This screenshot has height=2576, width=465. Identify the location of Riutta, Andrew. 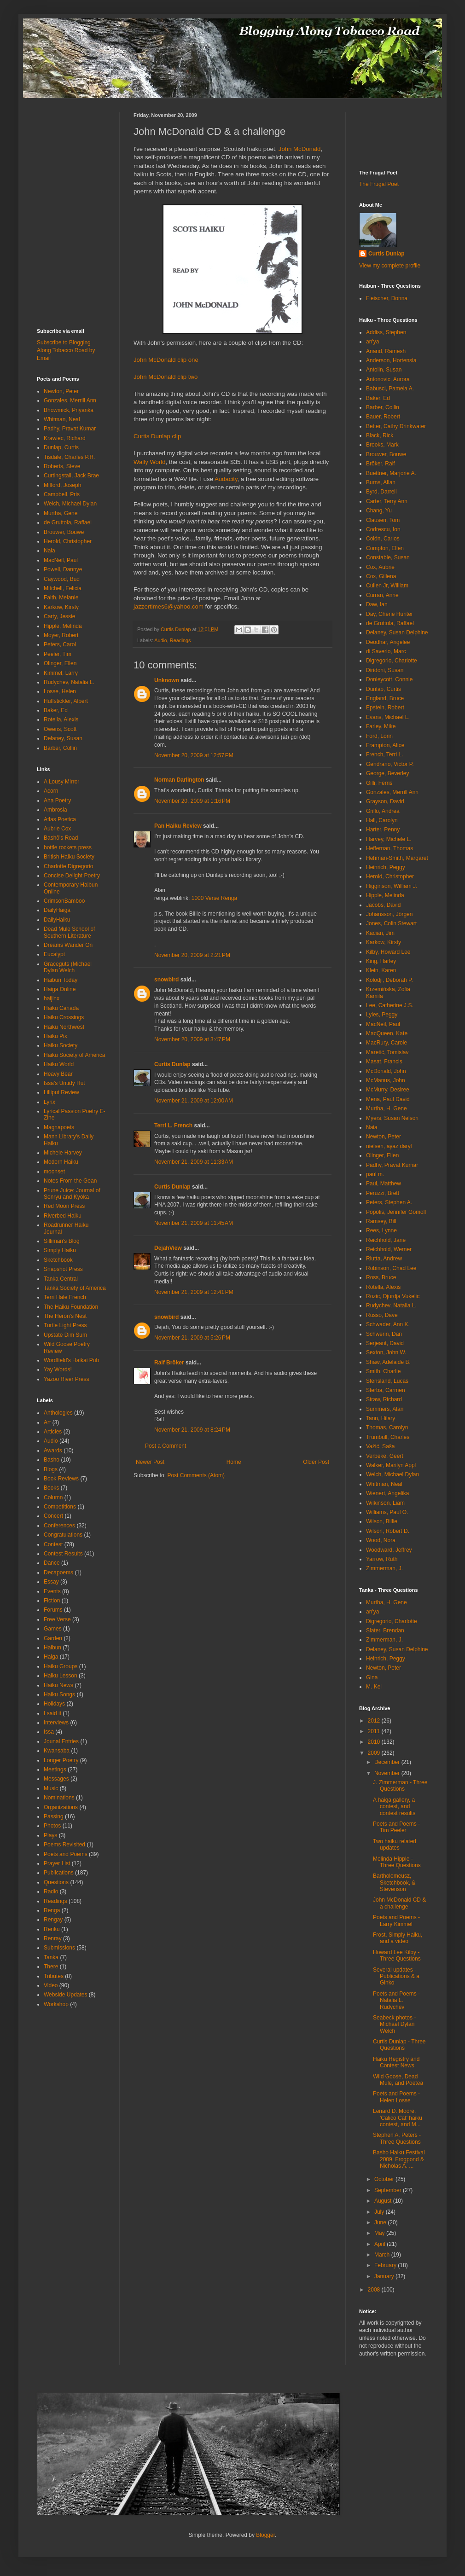
(384, 1258).